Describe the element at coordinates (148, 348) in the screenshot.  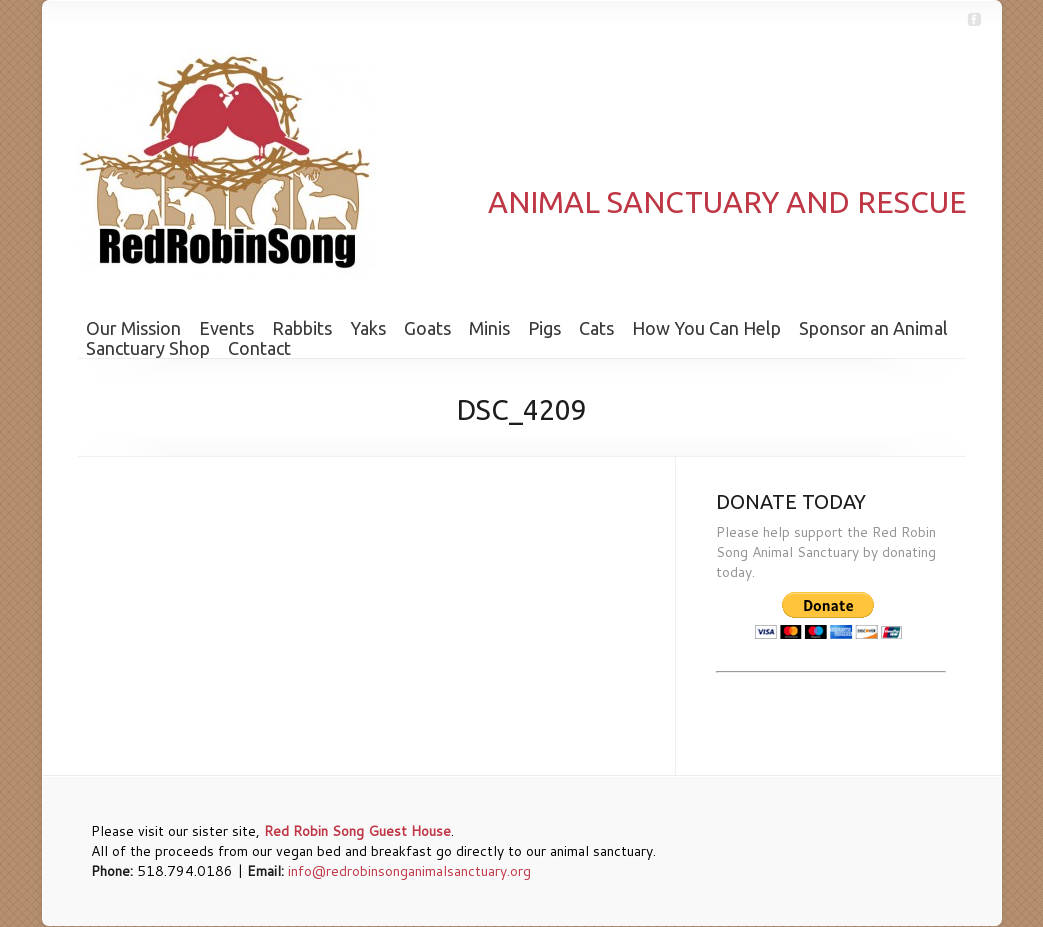
I see `Sanctuary Shop` at that location.